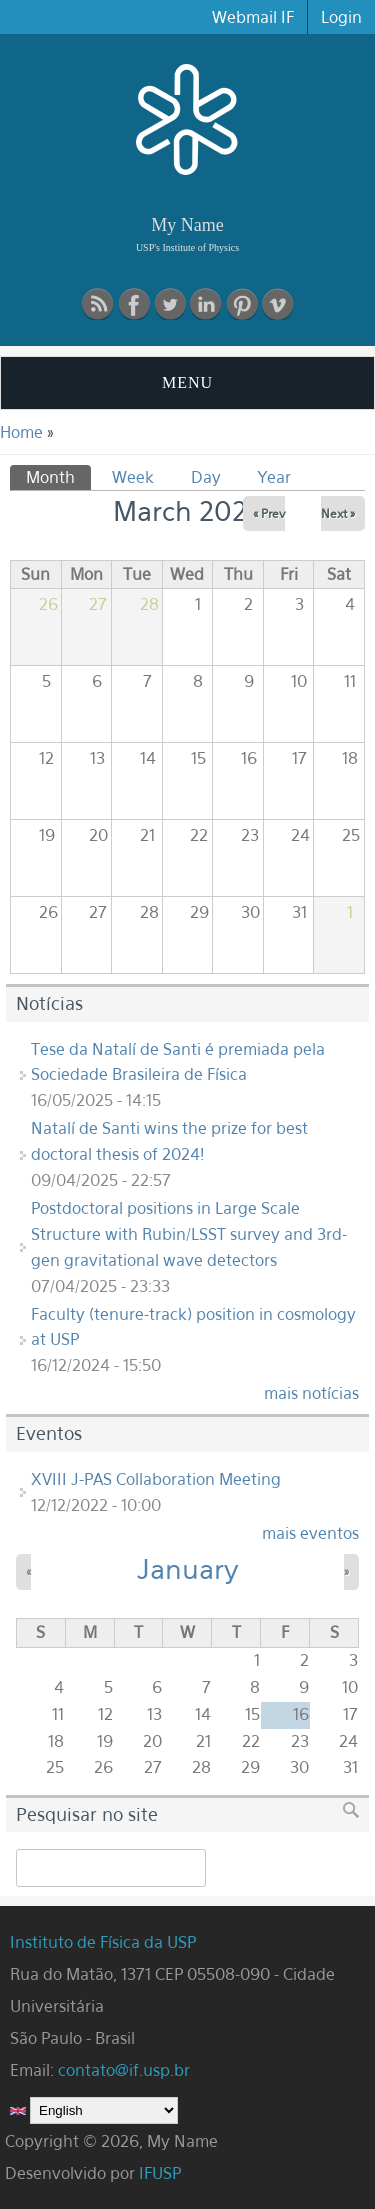 This screenshot has width=375, height=2209. I want to click on Instituto de Física da USP, so click(105, 1942).